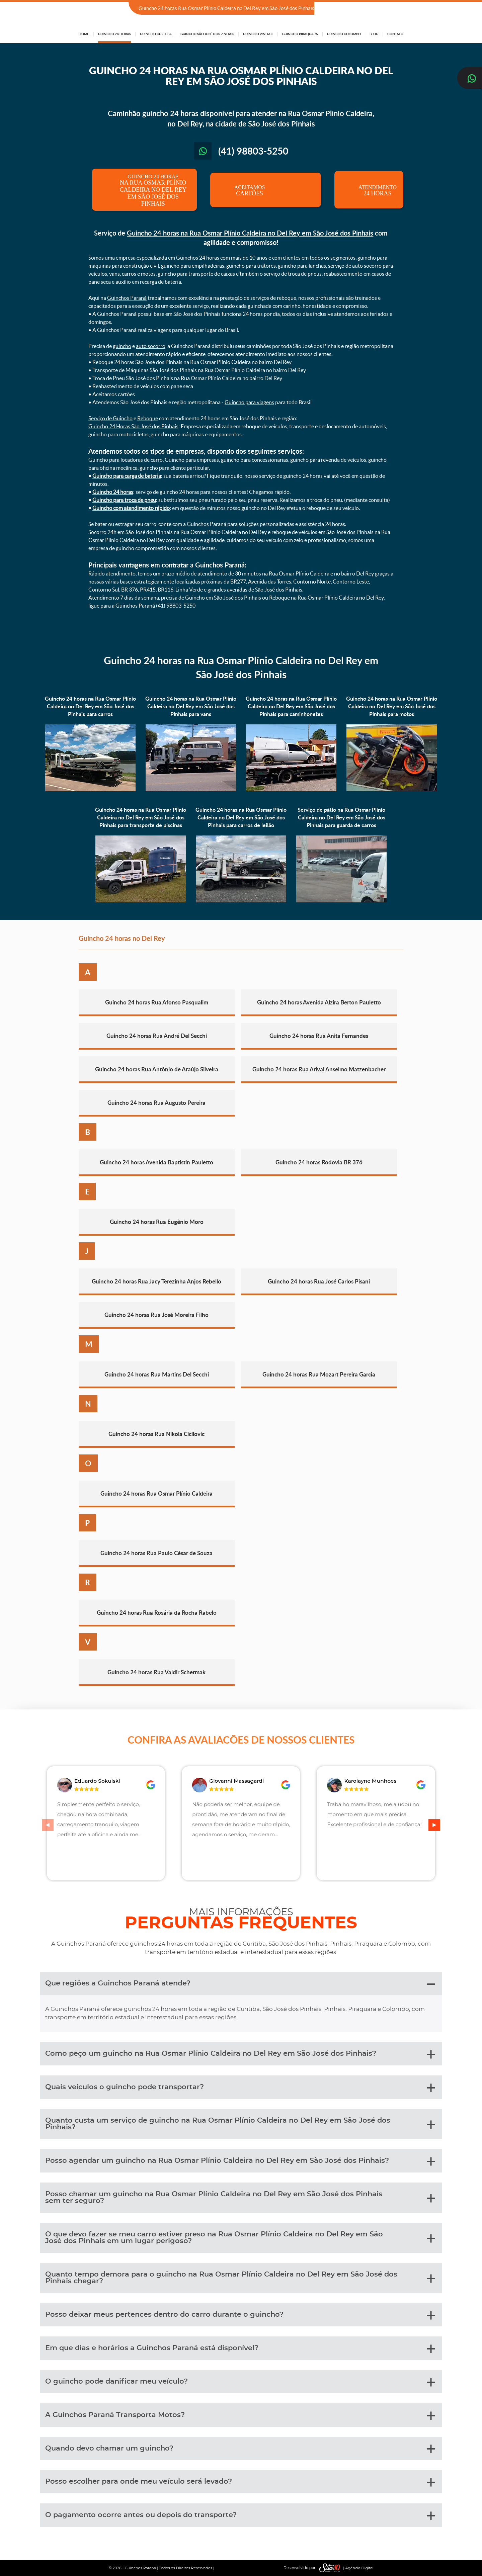 The height and width of the screenshot is (2576, 482). I want to click on guincho, so click(122, 346).